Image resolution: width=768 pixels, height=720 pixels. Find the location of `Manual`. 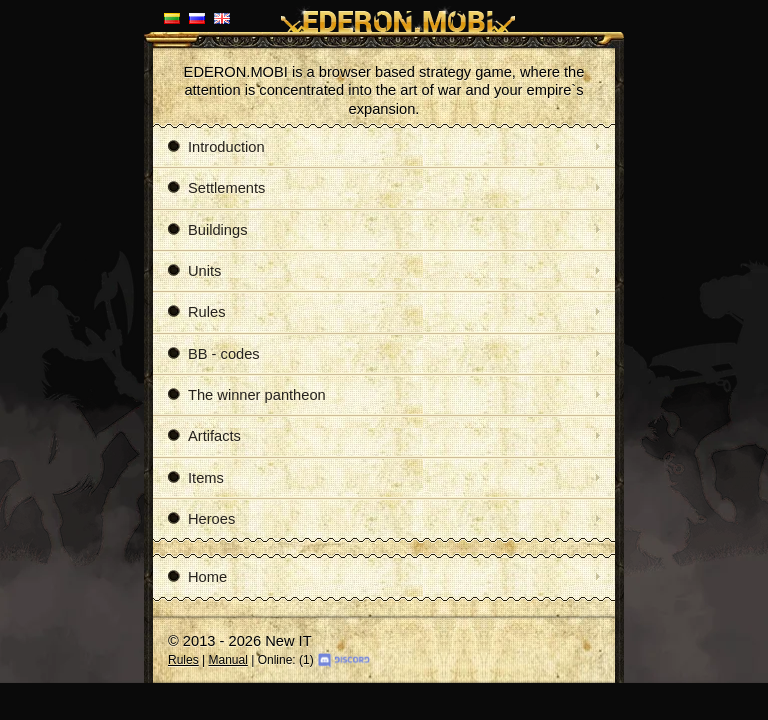

Manual is located at coordinates (227, 660).